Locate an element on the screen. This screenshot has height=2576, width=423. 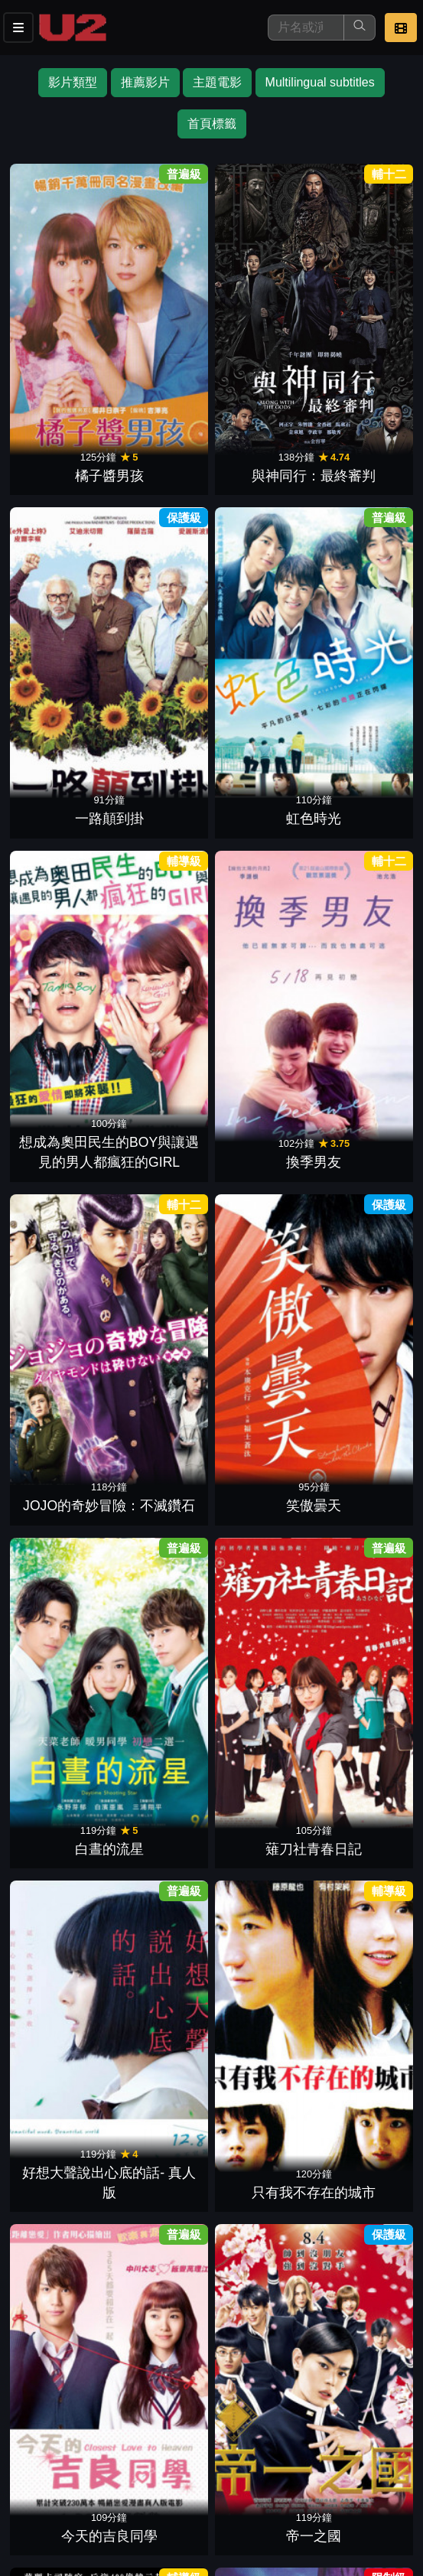
橘子醬男孩 is located at coordinates (64, 295).